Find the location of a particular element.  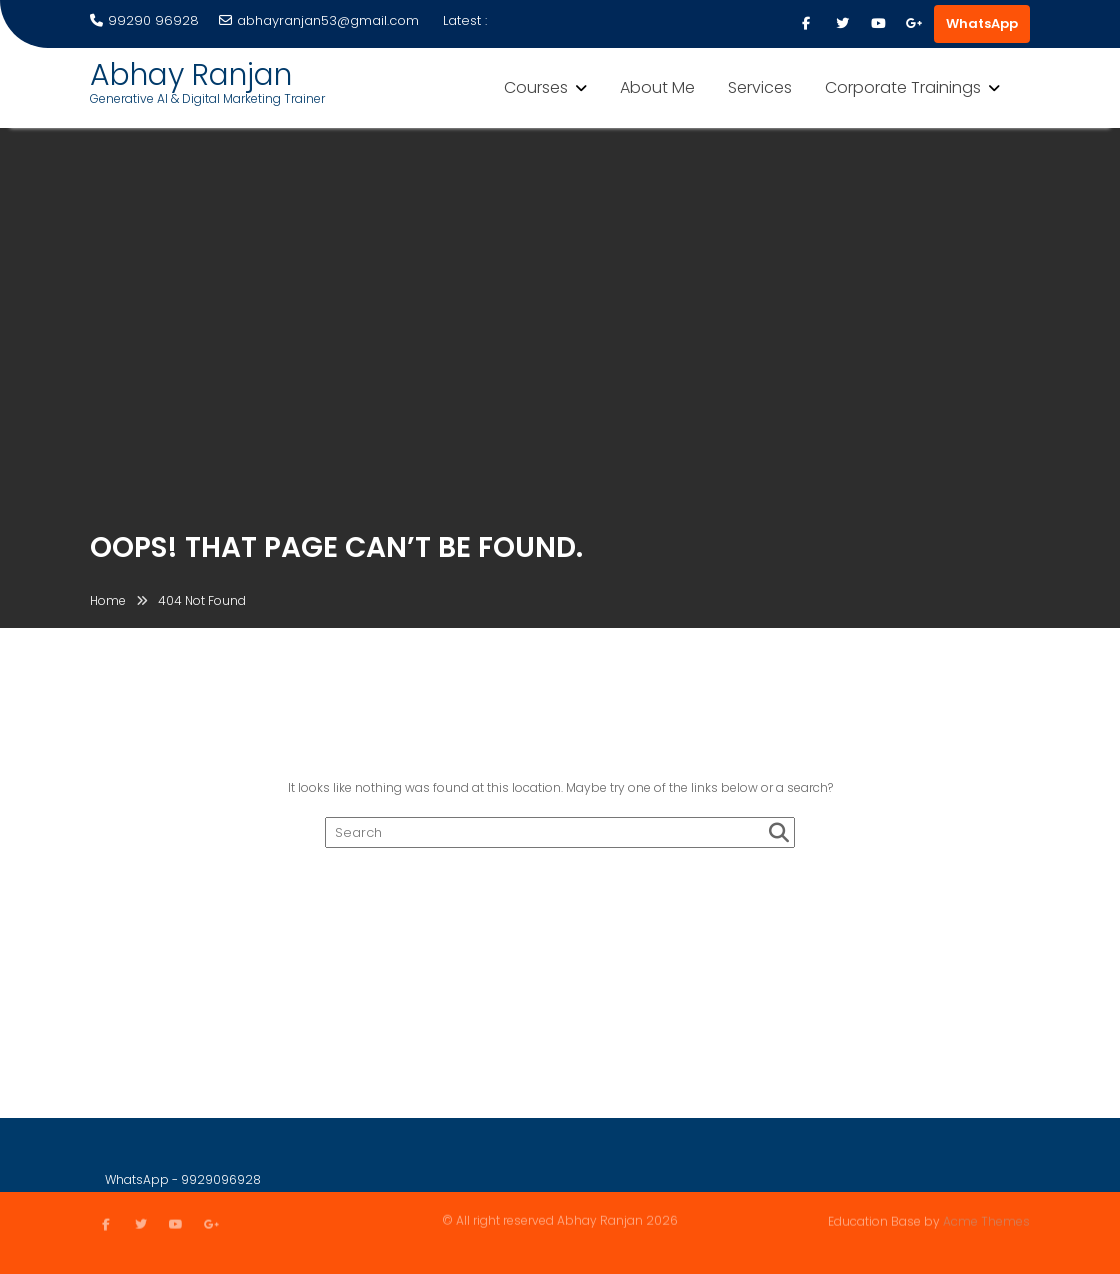

Corporate Trainings is located at coordinates (903, 87).